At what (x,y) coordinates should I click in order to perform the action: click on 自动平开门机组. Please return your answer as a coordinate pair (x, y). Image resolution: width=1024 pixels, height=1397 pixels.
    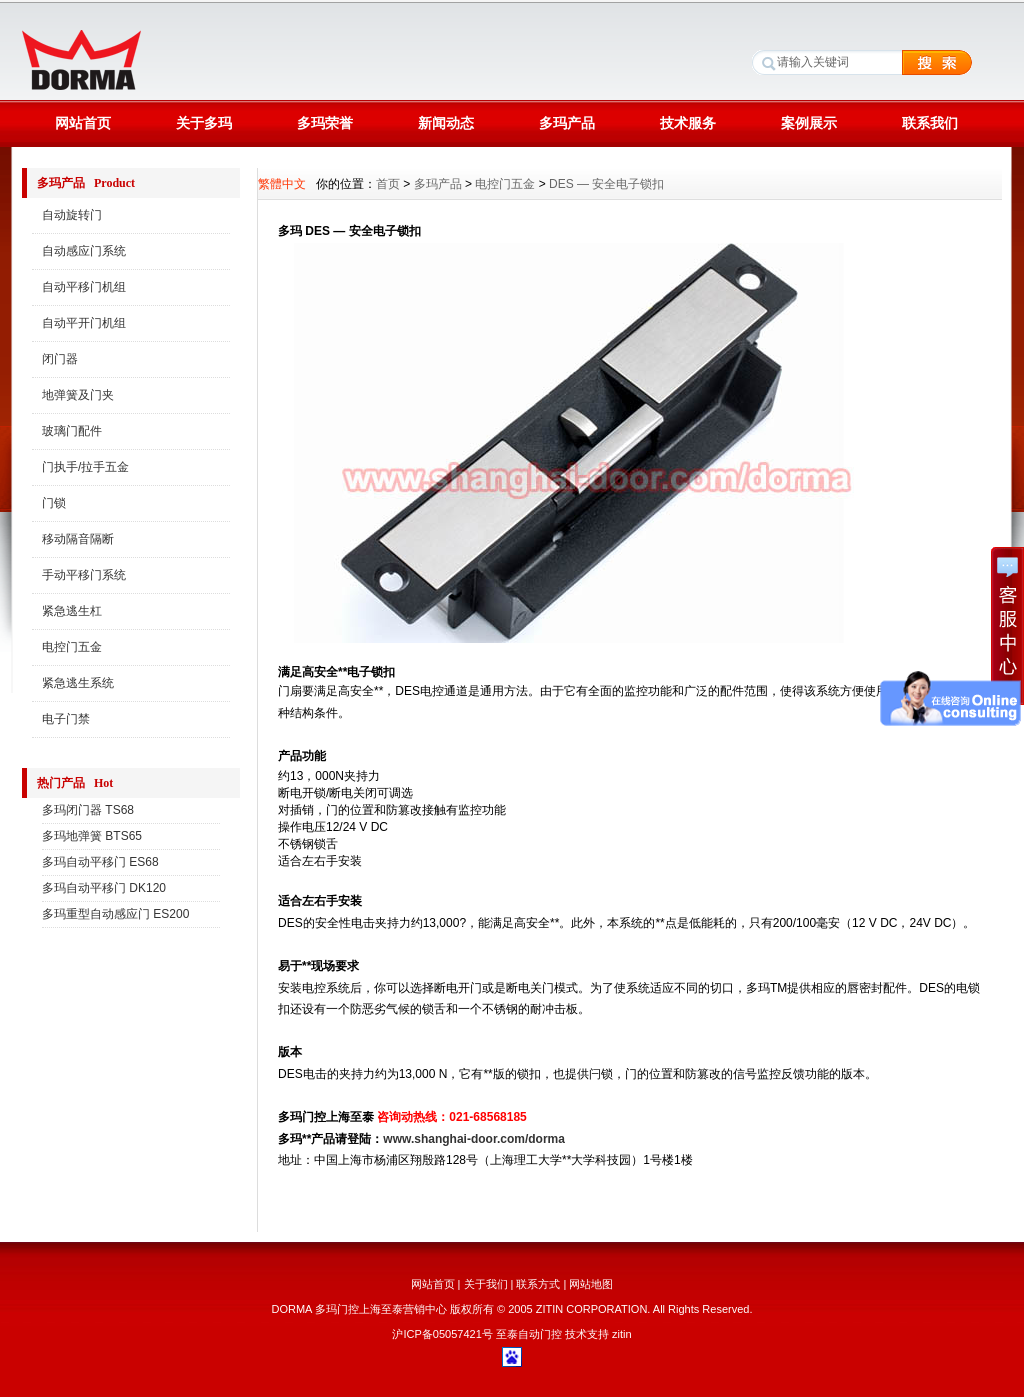
    Looking at the image, I should click on (84, 323).